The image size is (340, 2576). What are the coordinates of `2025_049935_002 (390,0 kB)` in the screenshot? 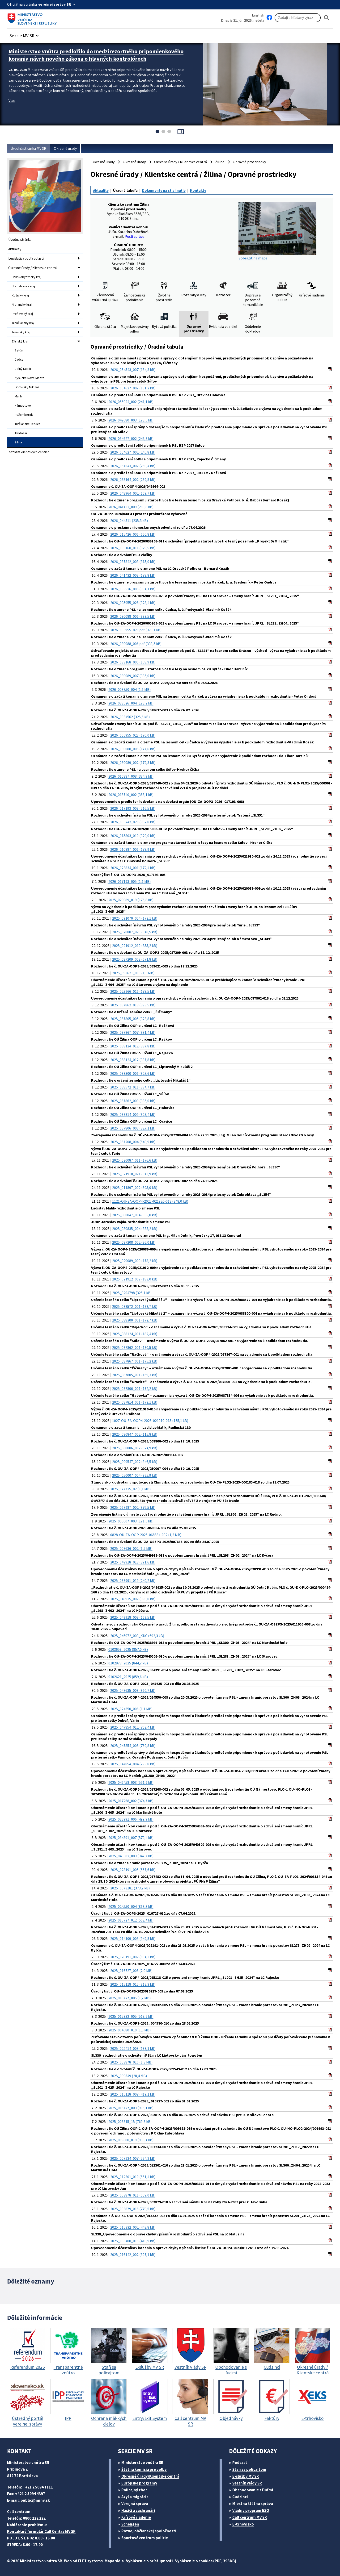 It's located at (132, 1598).